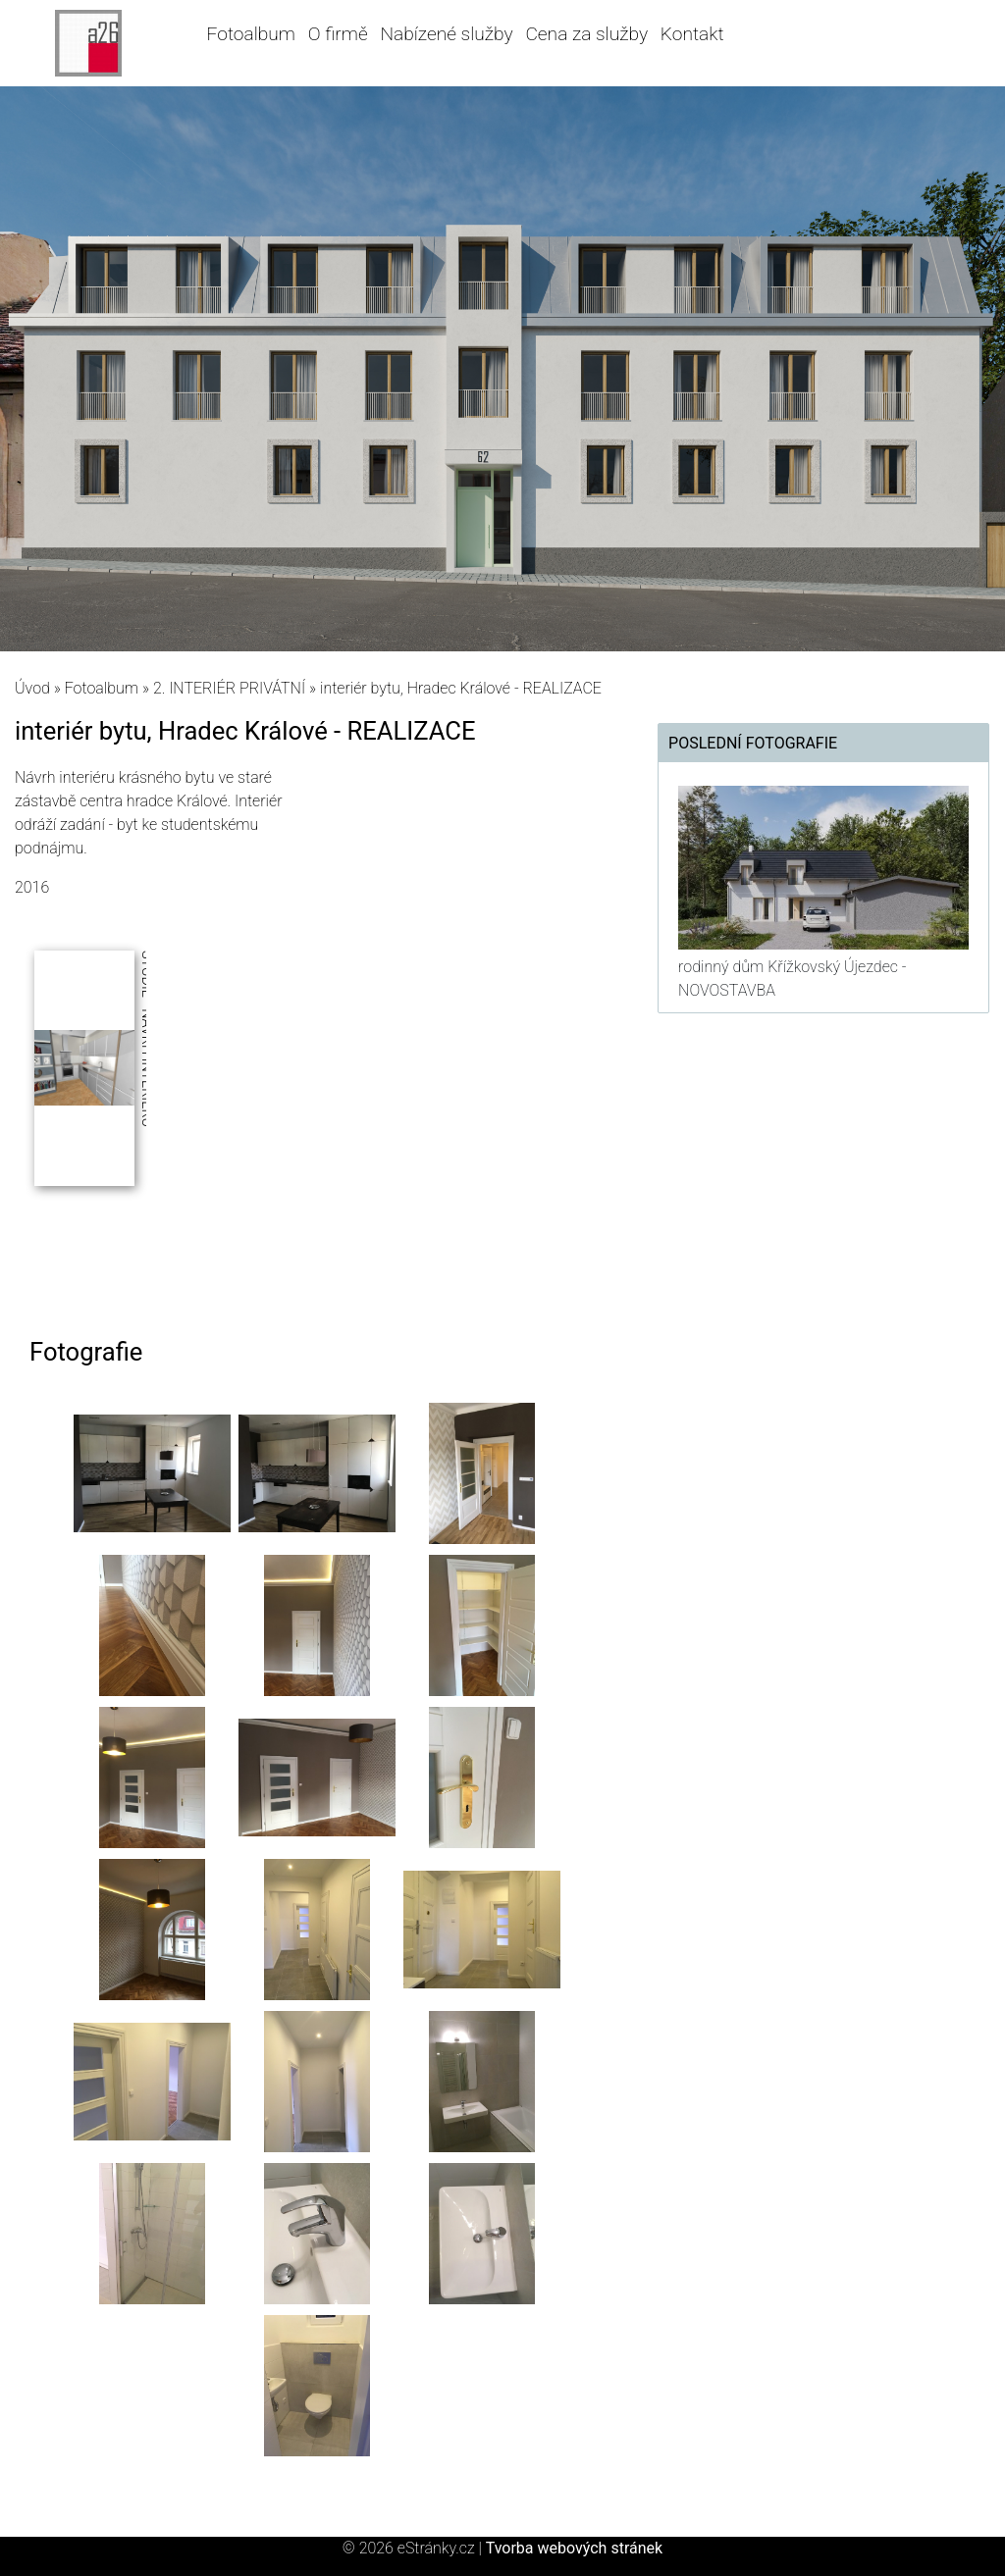 The height and width of the screenshot is (2576, 1005). What do you see at coordinates (586, 34) in the screenshot?
I see `Cena za služby` at bounding box center [586, 34].